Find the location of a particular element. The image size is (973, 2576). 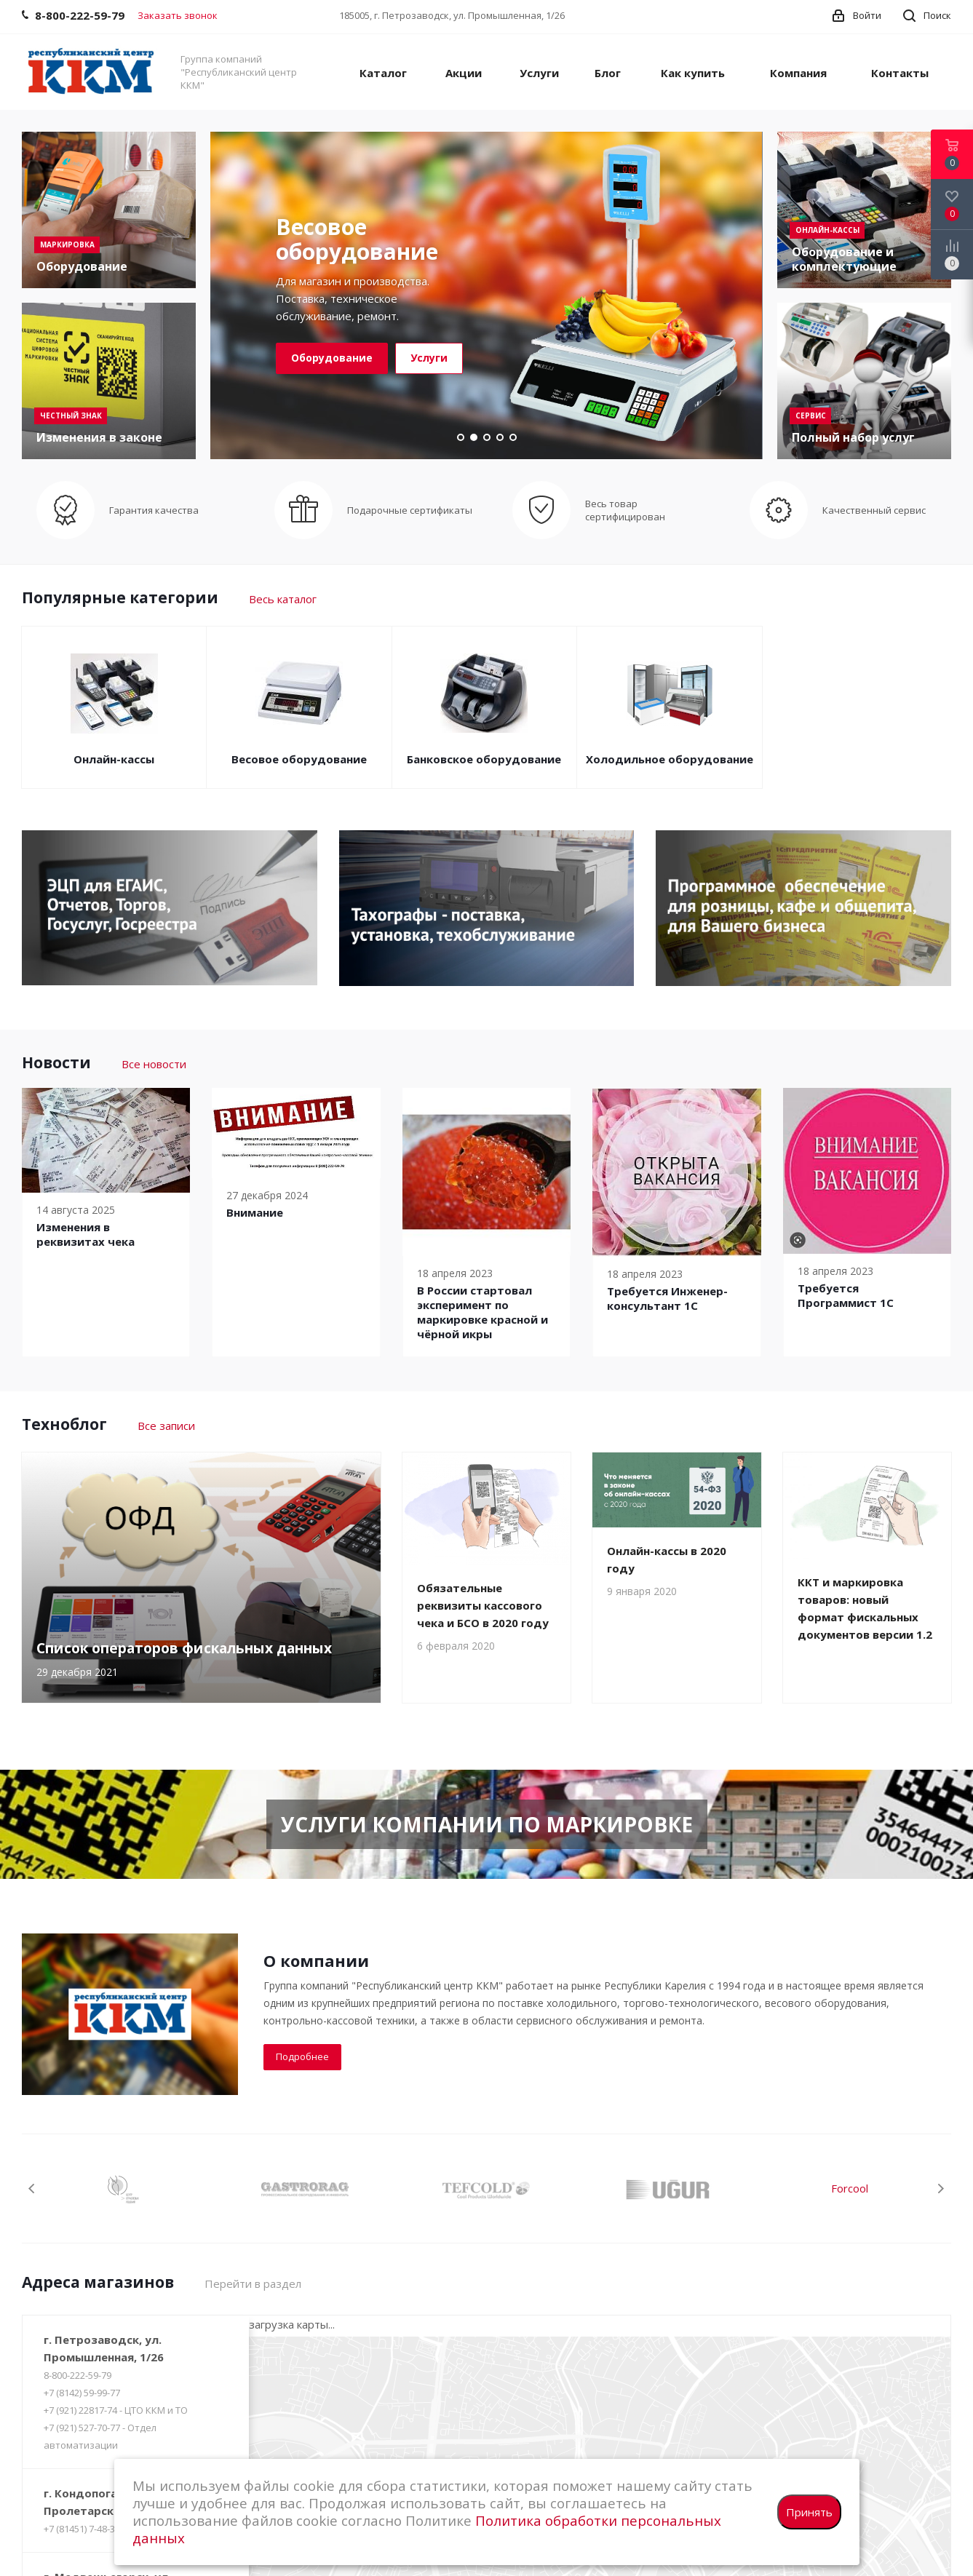

Подробнее is located at coordinates (302, 2056).